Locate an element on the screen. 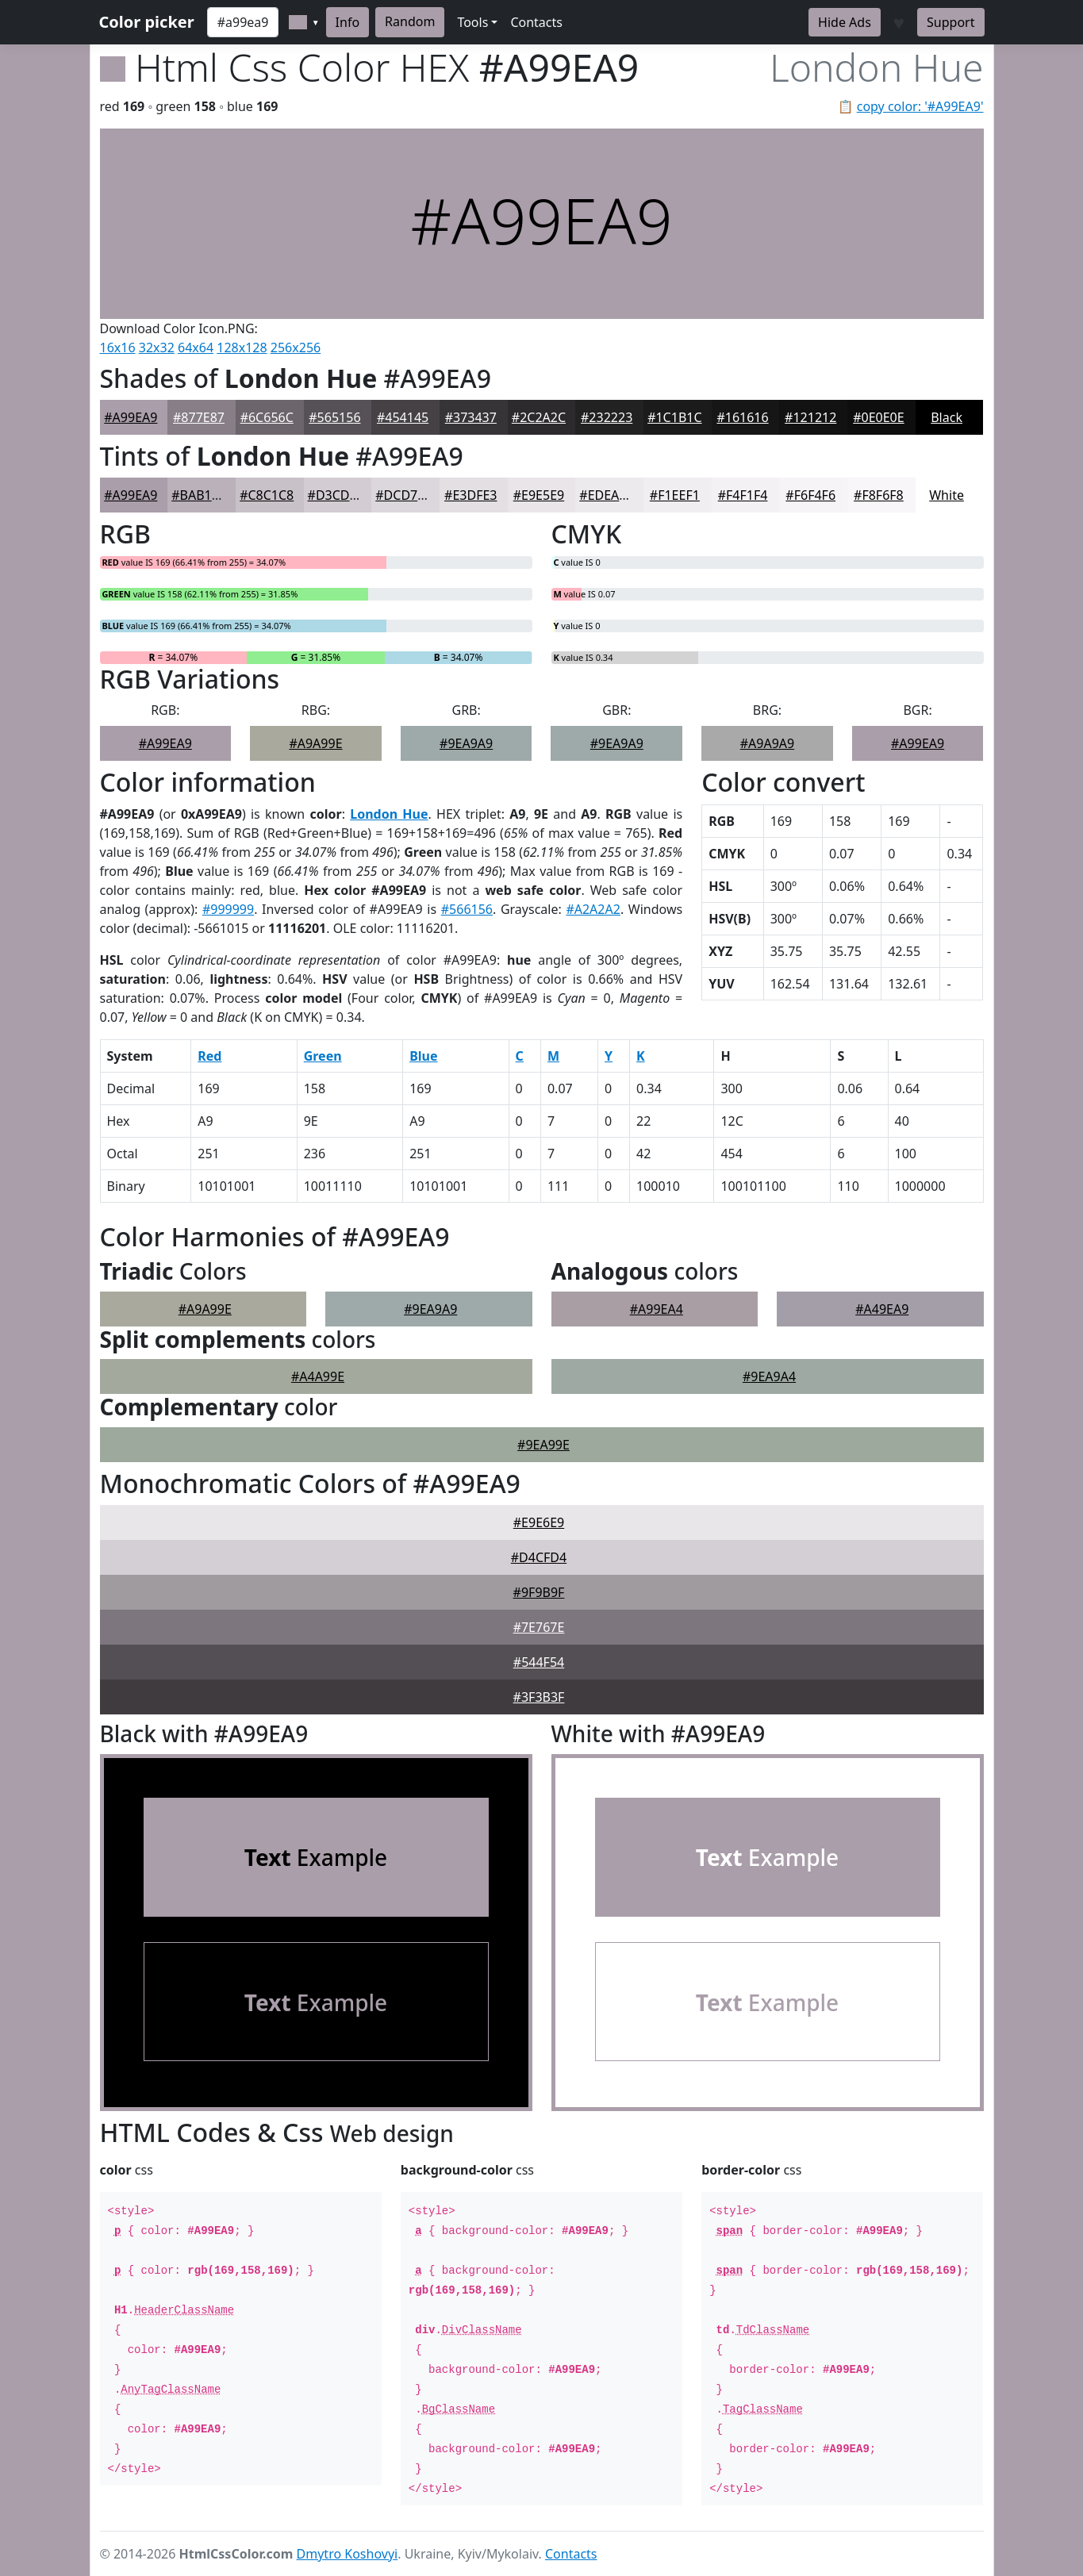 Image resolution: width=1083 pixels, height=2576 pixels. #999999 is located at coordinates (228, 909).